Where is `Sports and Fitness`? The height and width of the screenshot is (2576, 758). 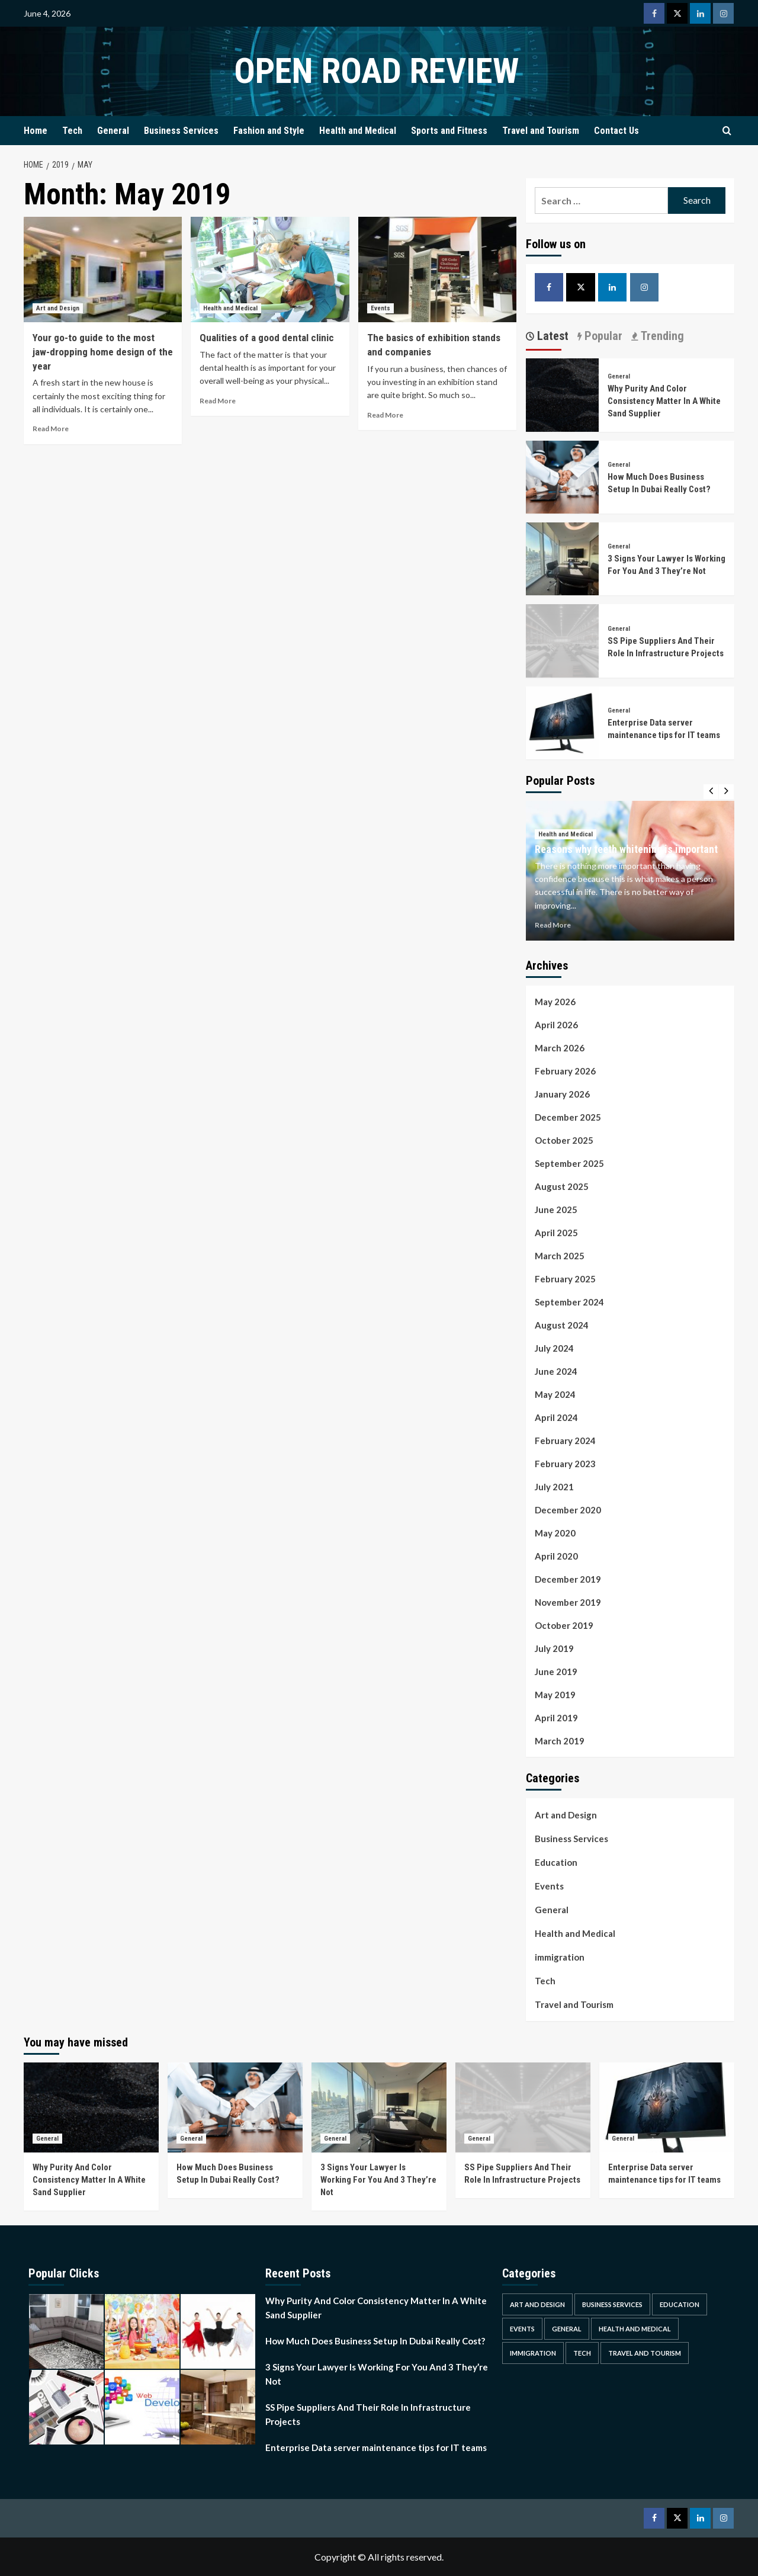
Sports and Fitness is located at coordinates (449, 130).